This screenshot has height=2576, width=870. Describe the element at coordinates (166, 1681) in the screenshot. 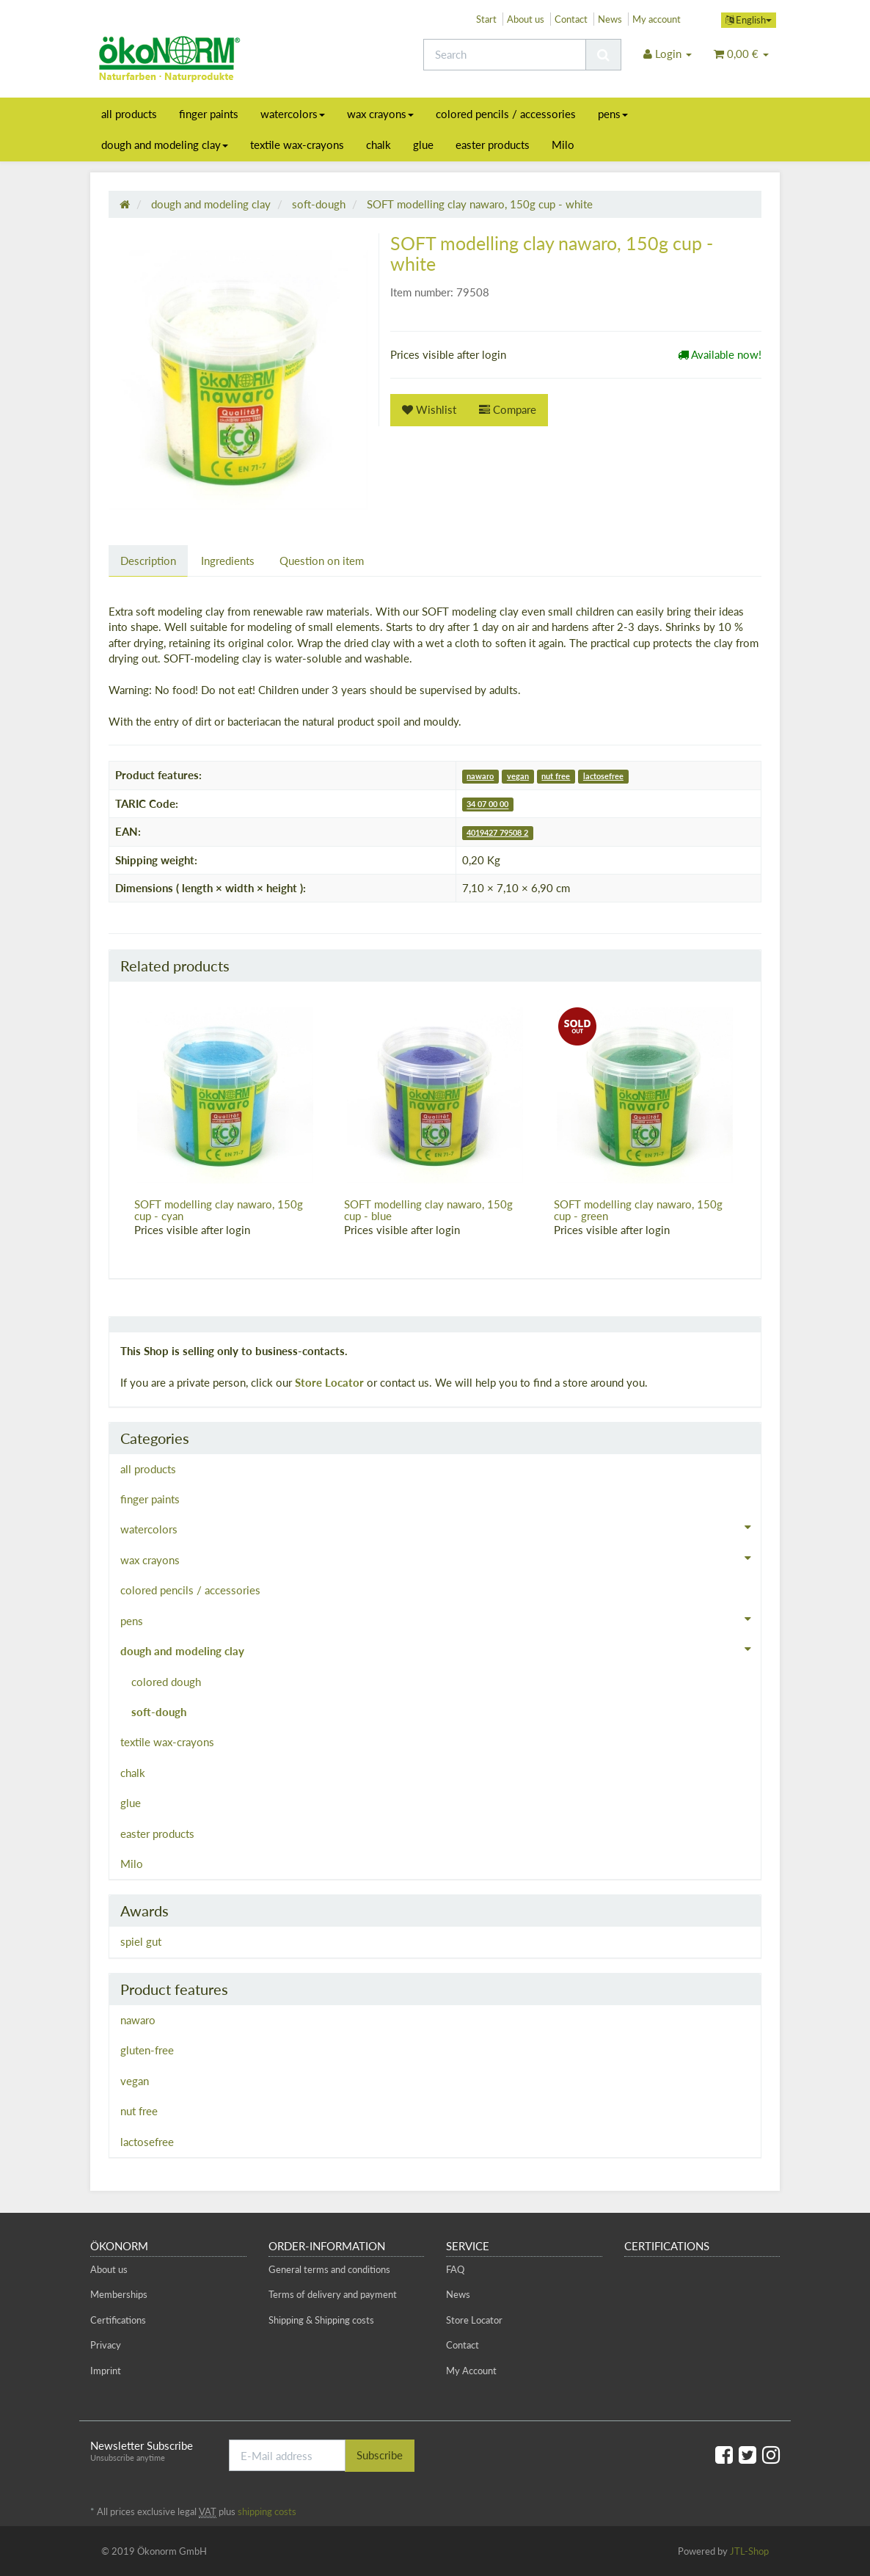

I see `colored dough` at that location.